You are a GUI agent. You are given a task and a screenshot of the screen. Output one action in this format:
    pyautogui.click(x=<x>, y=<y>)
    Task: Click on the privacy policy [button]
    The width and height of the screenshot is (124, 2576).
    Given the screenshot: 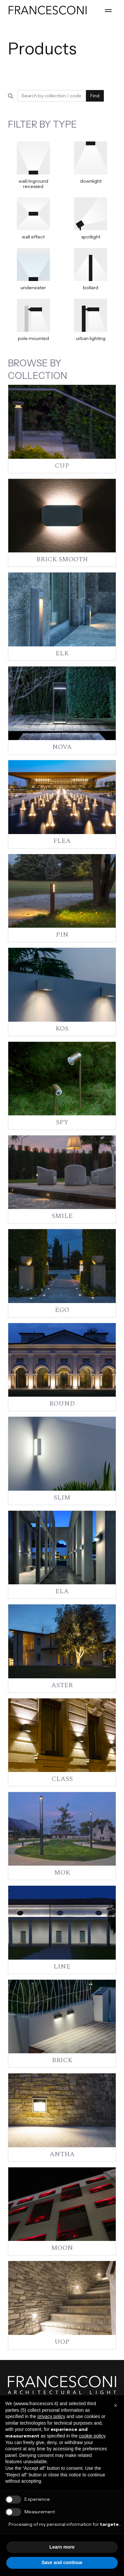 What is the action you would take?
    pyautogui.click(x=51, y=2416)
    